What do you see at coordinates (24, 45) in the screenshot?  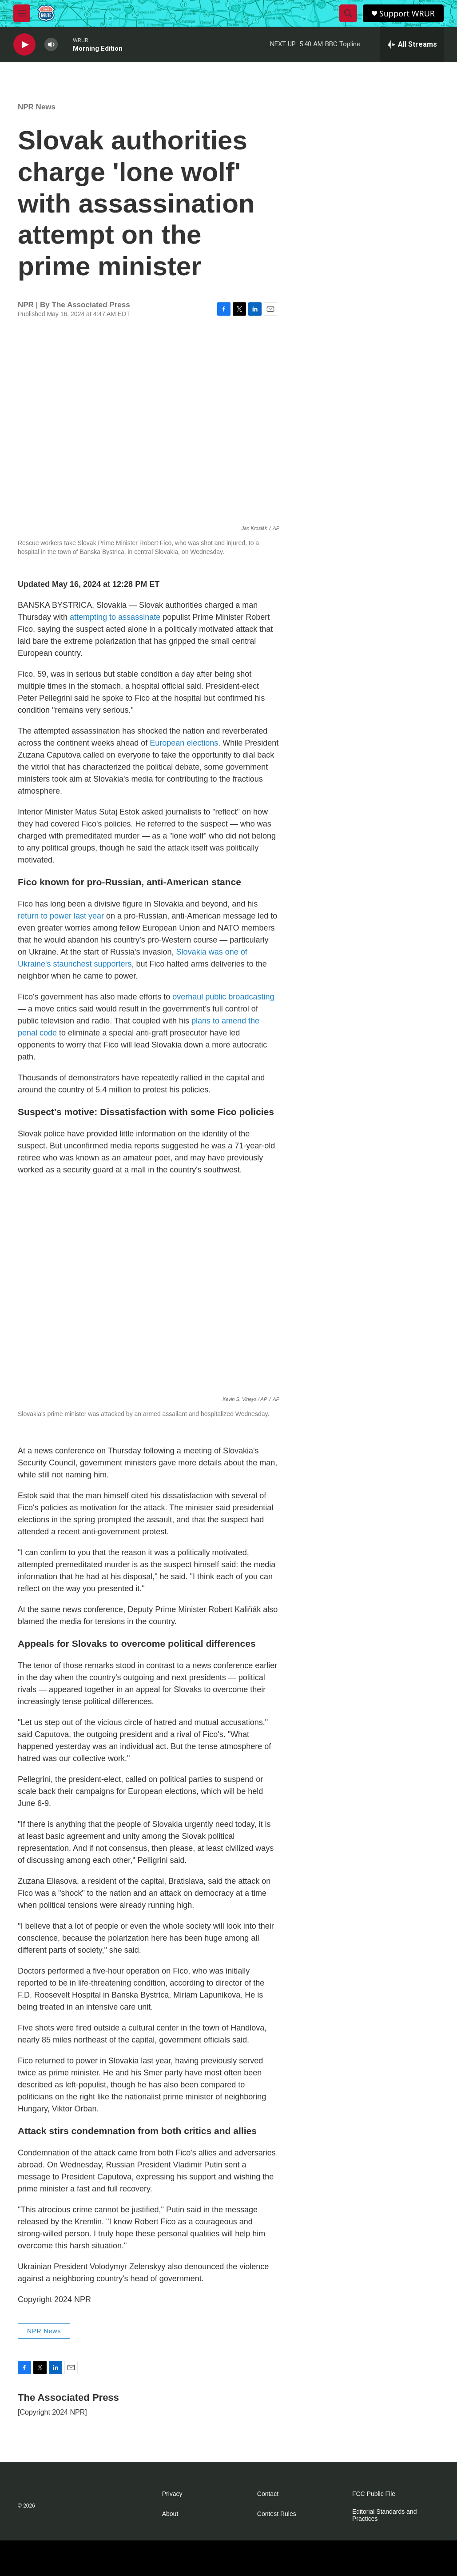 I see `[play]` at bounding box center [24, 45].